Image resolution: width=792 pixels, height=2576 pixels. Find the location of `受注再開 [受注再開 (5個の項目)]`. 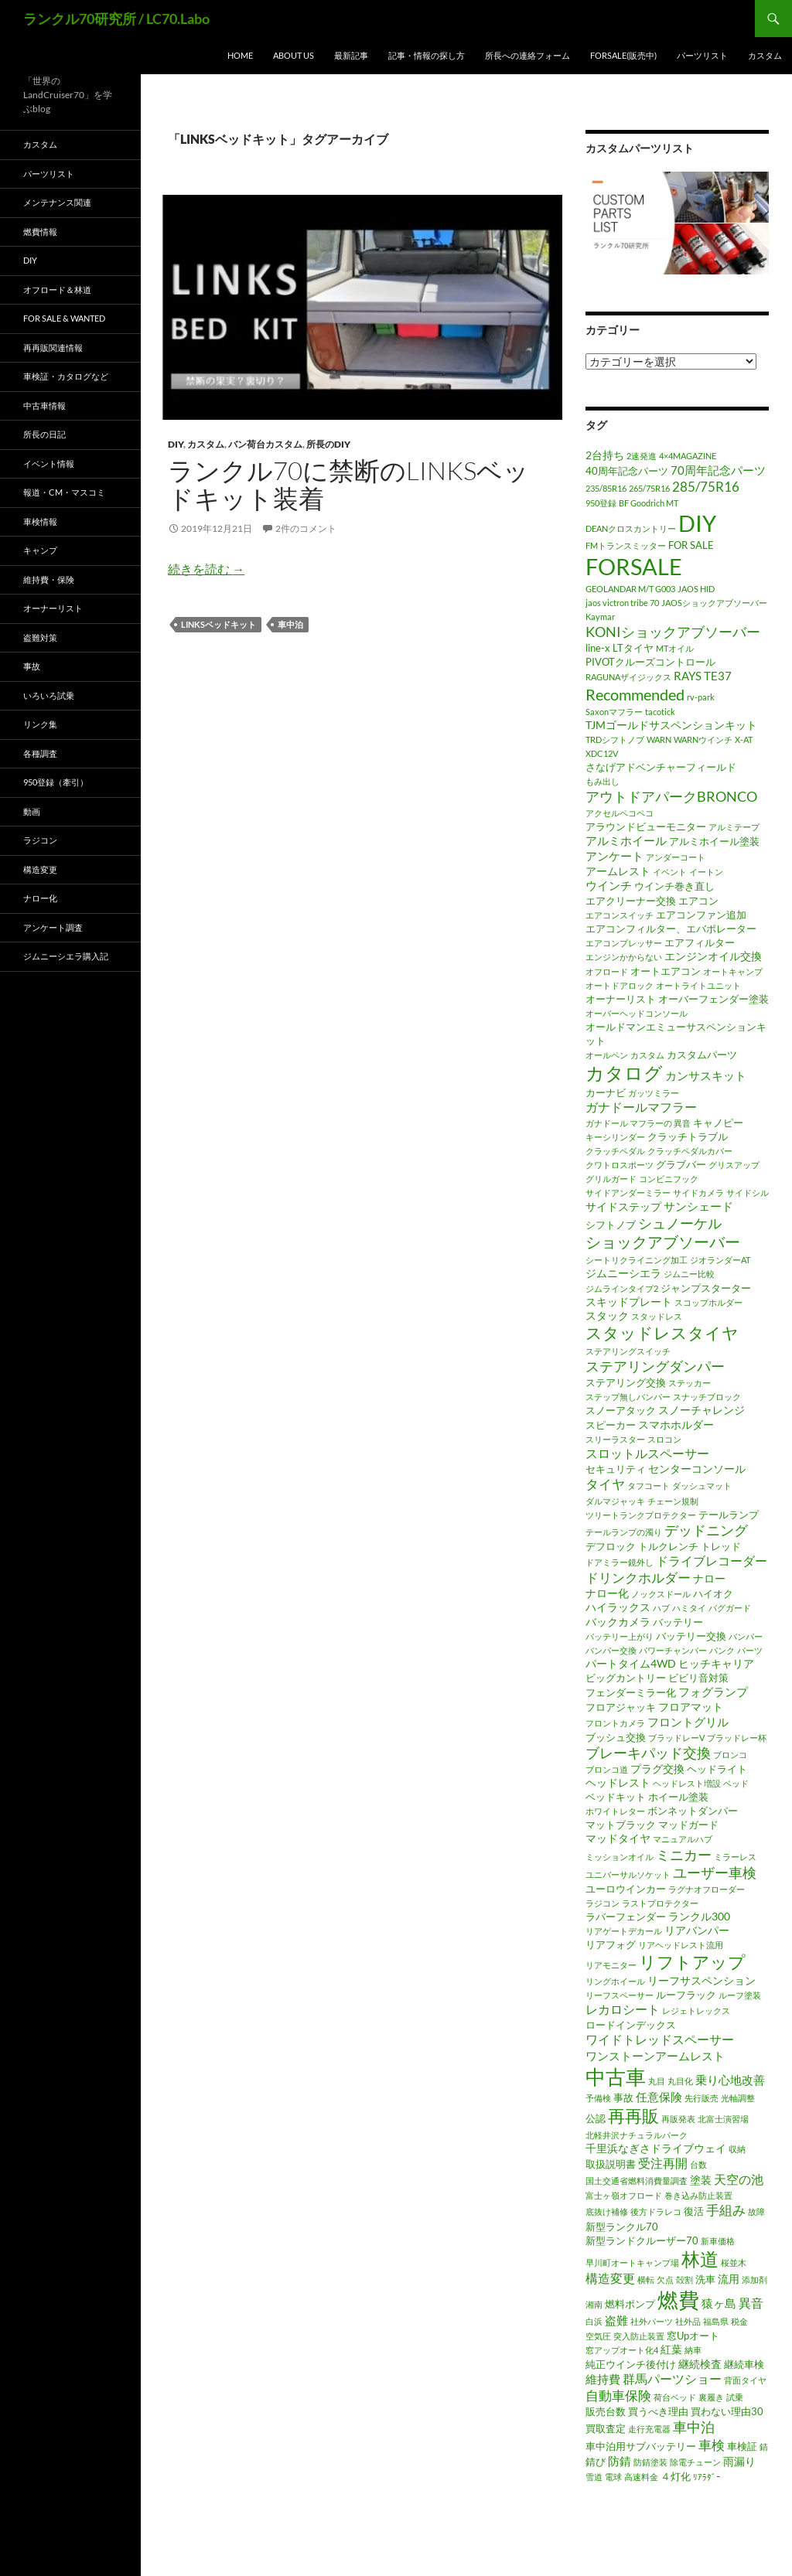

受注再開 [受注再開 (5個の項目)] is located at coordinates (663, 2163).